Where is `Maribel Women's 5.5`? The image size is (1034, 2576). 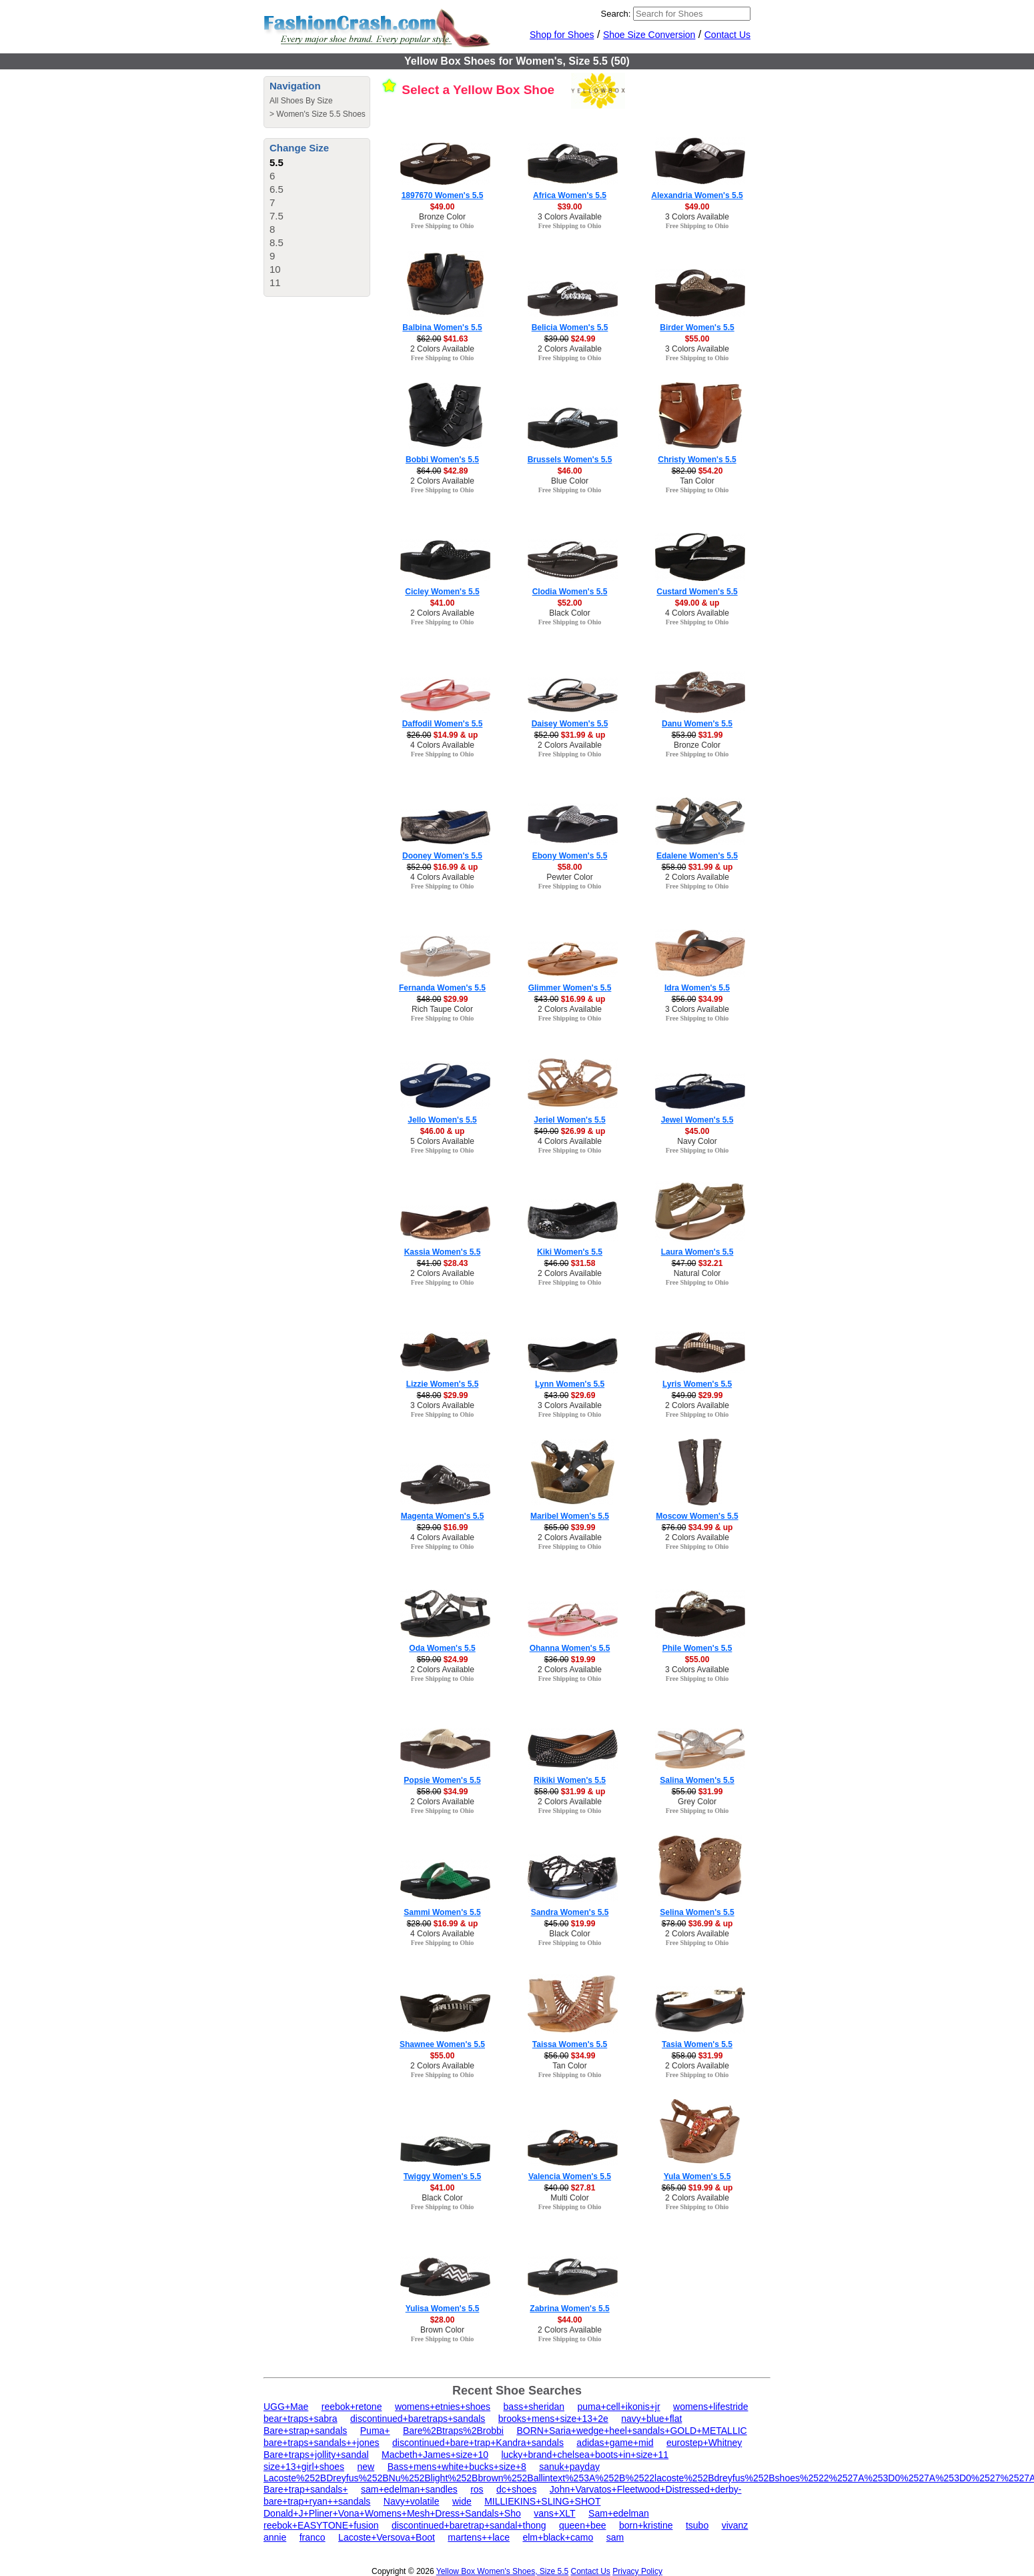 Maribel Women's 5.5 is located at coordinates (569, 1516).